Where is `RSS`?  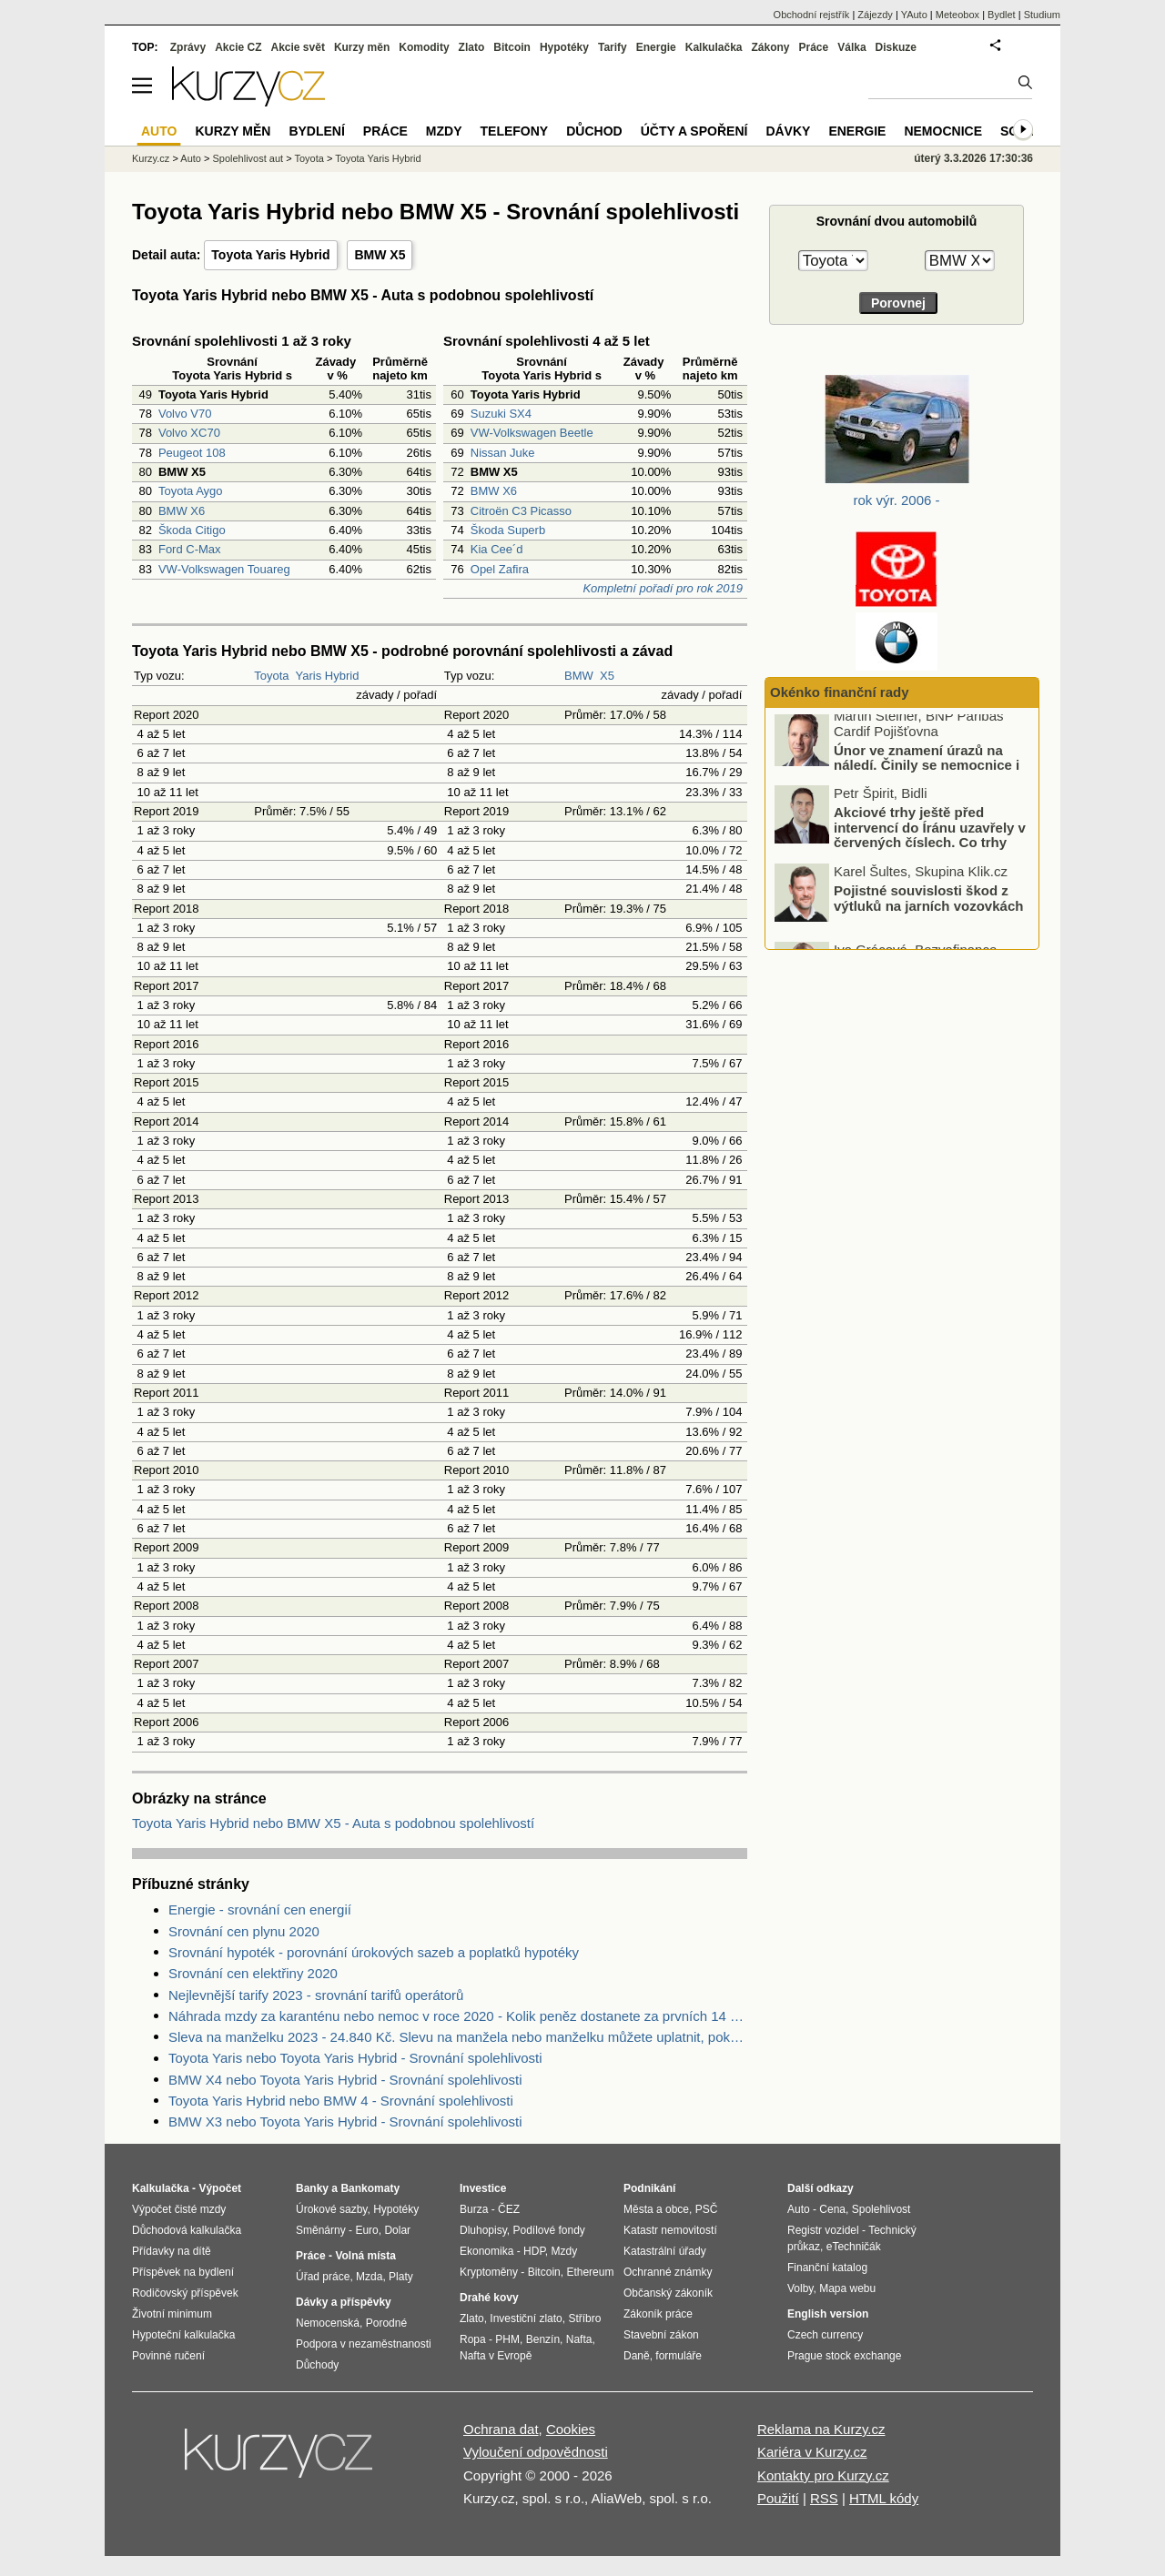 RSS is located at coordinates (824, 2498).